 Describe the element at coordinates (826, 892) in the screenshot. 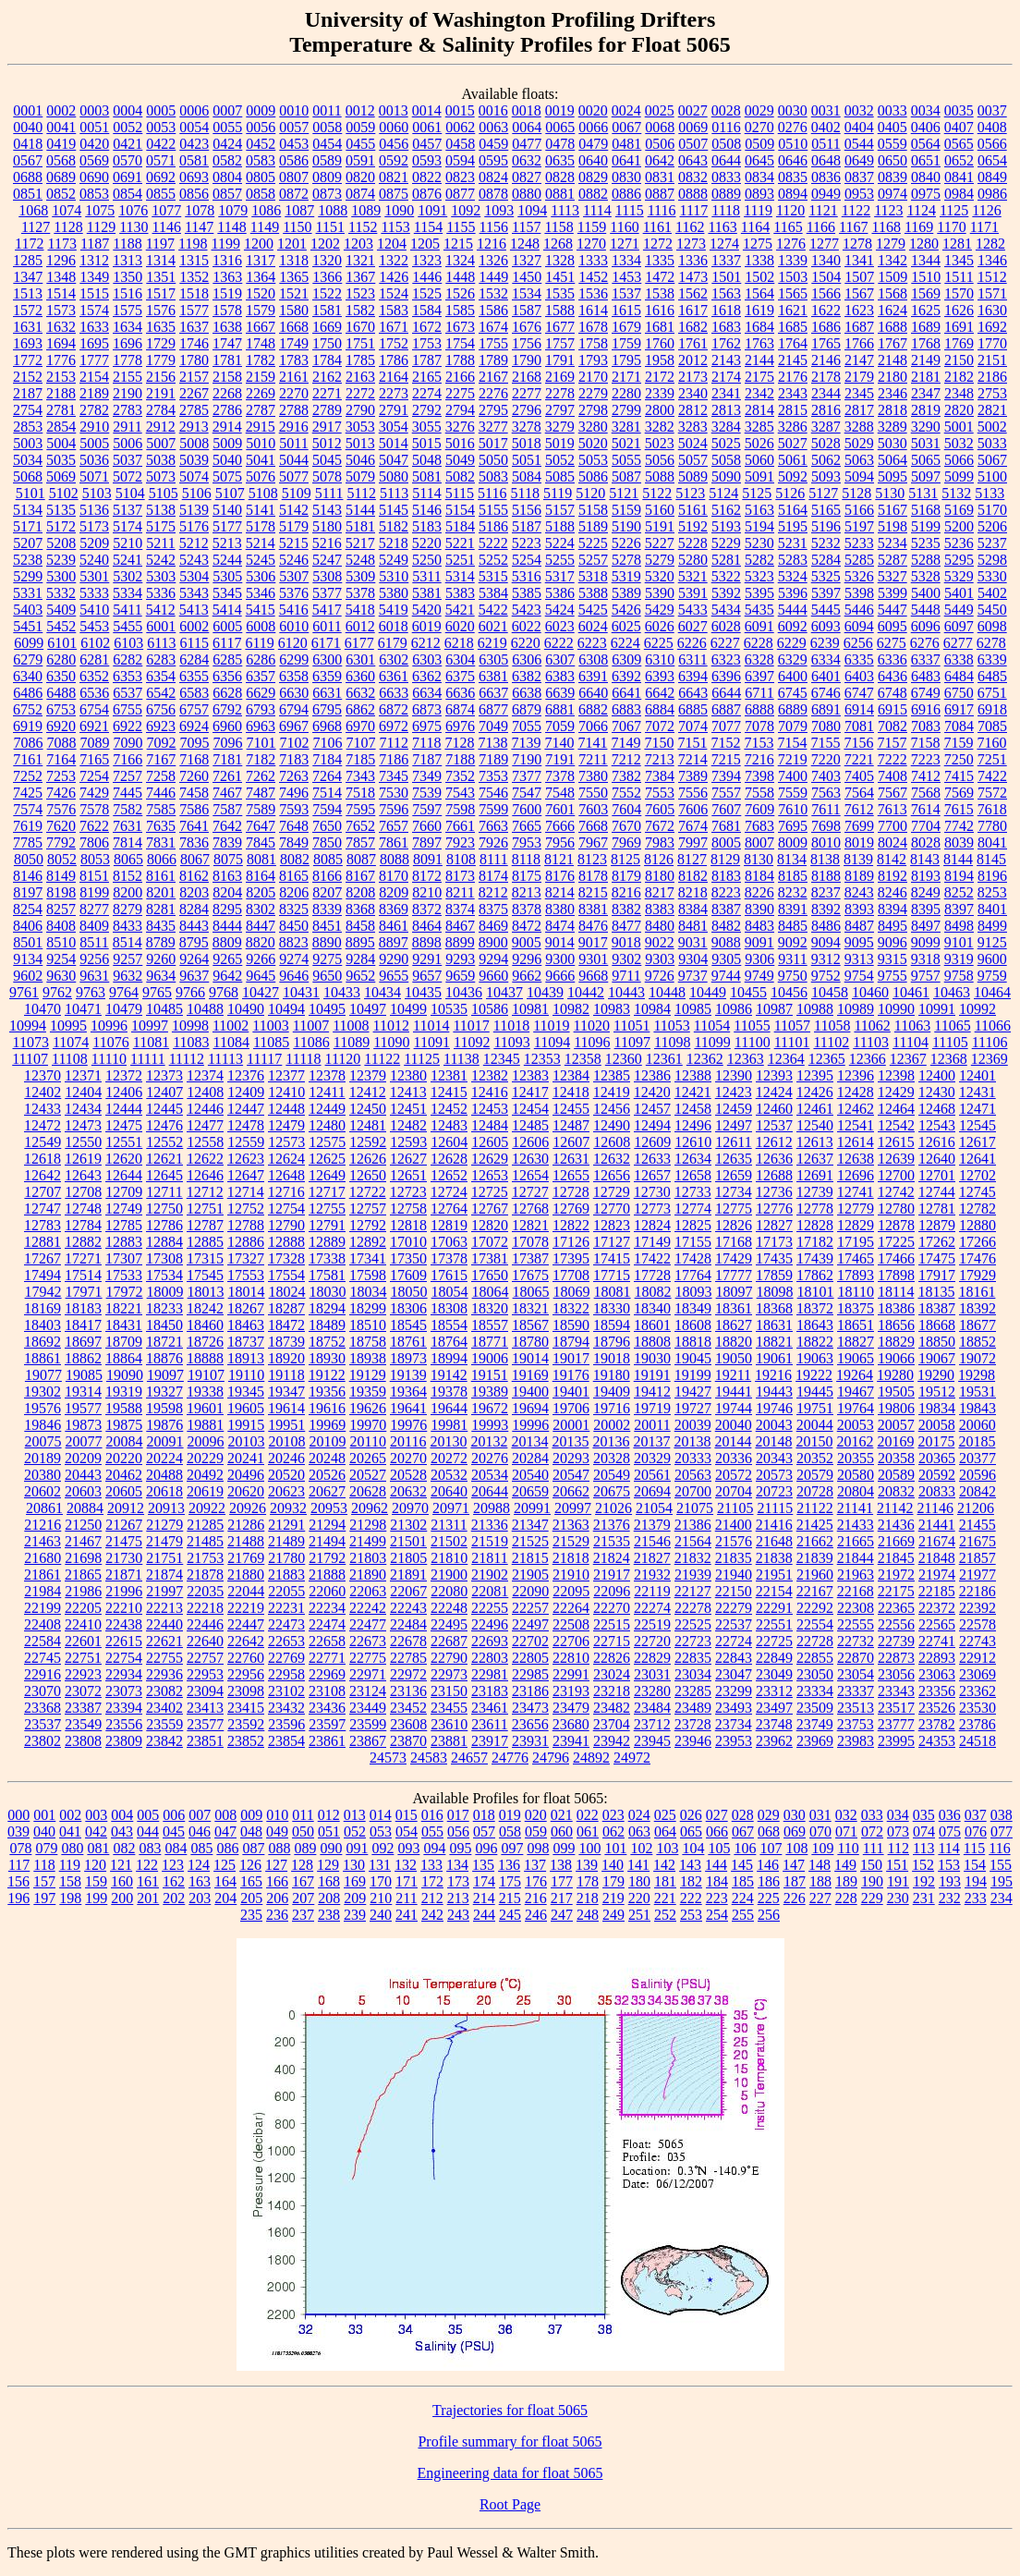

I see `8237` at that location.